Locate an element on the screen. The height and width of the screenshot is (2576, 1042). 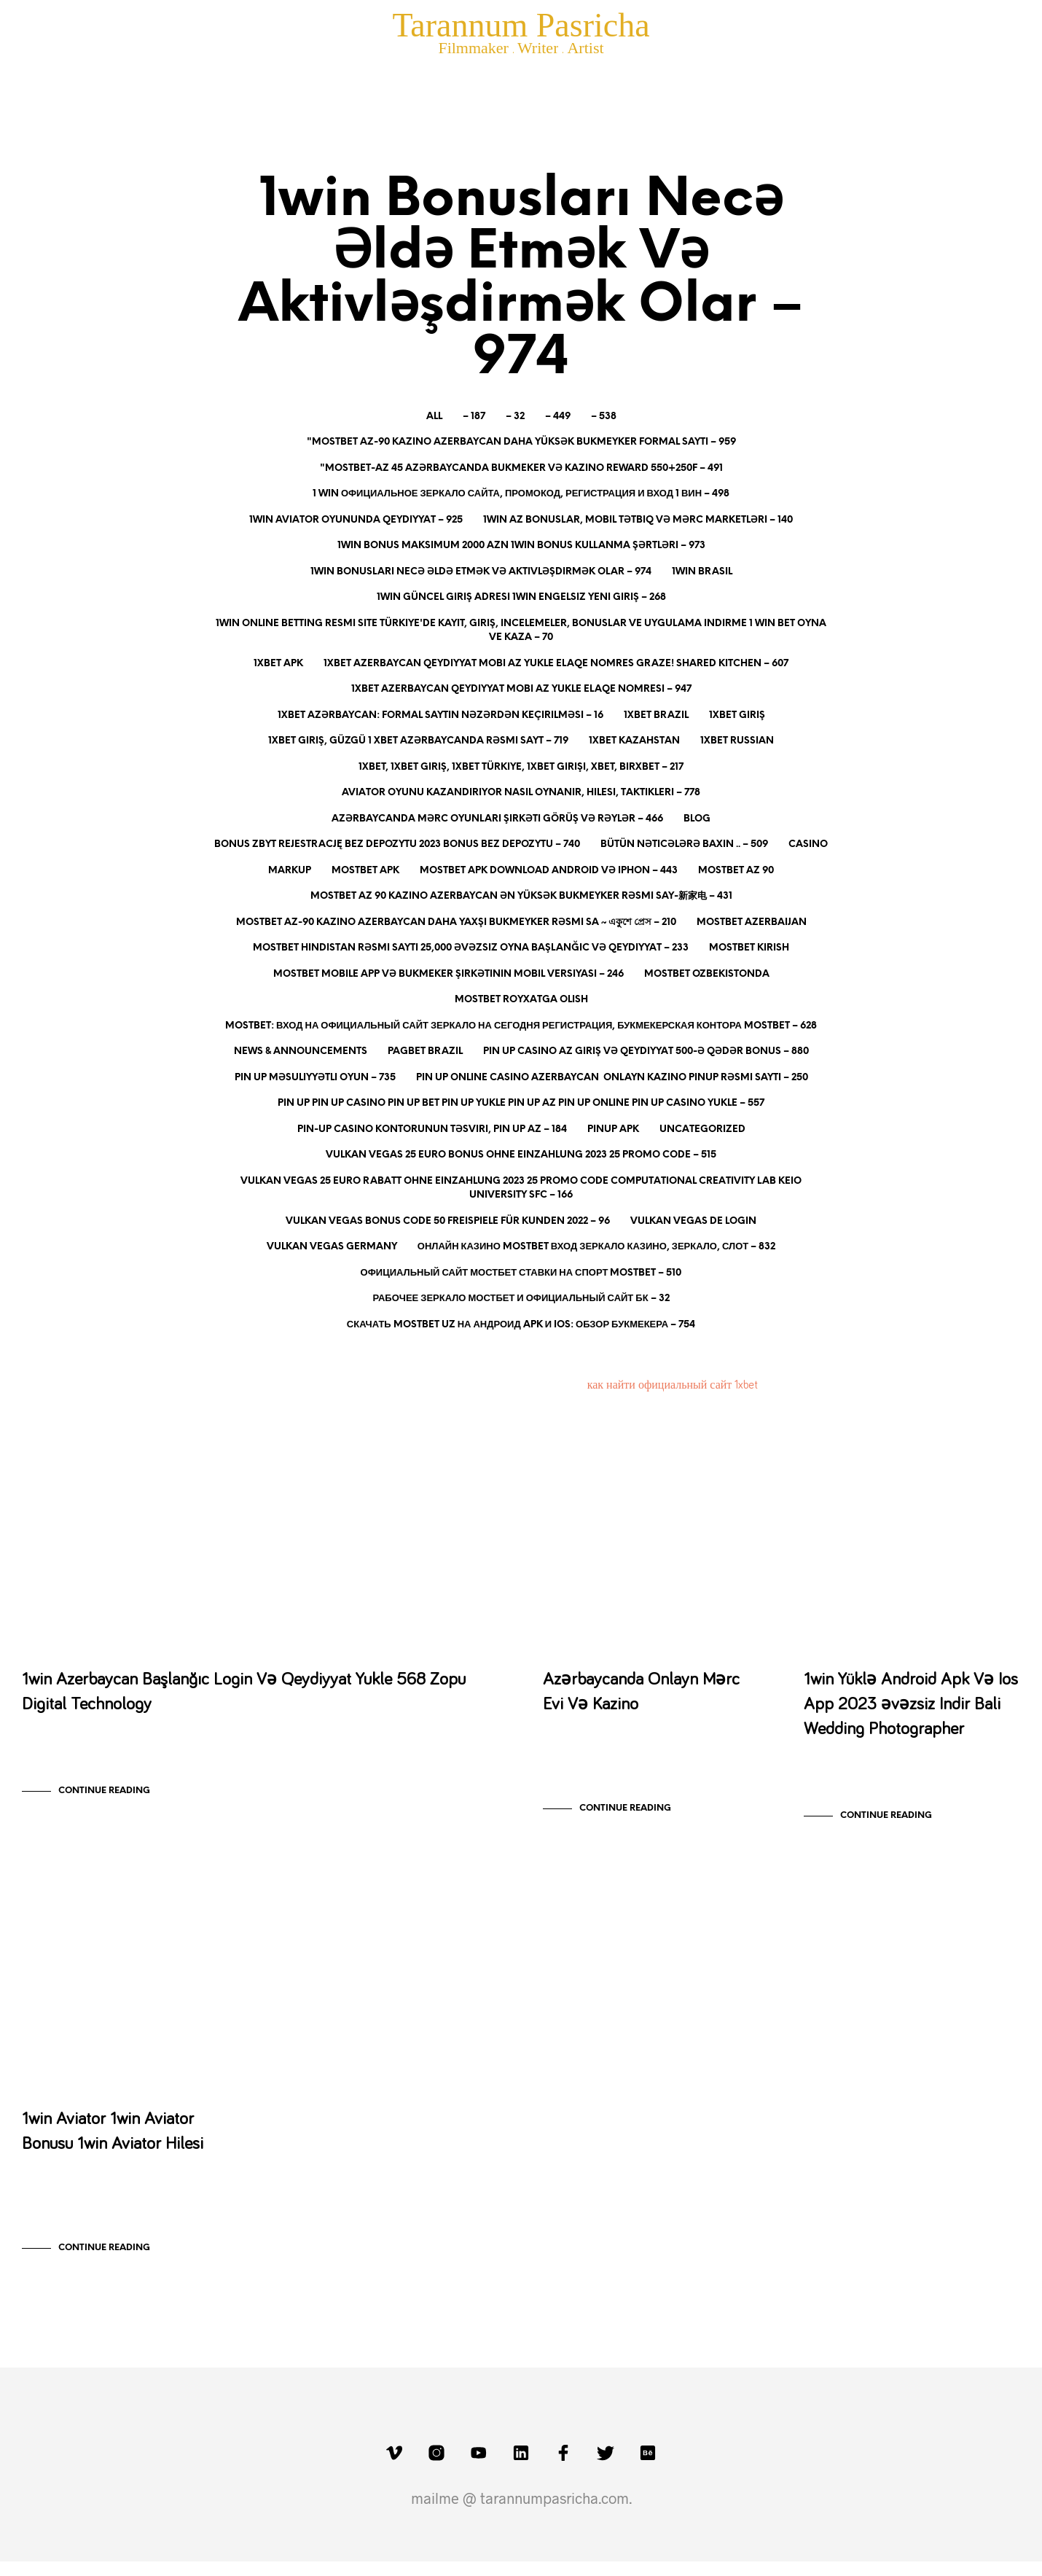
1xBet, 1xbet Giriş, 1xbet Türkiye, 1xbet Girişi, XBET, Birxbet – 217 is located at coordinates (521, 767).